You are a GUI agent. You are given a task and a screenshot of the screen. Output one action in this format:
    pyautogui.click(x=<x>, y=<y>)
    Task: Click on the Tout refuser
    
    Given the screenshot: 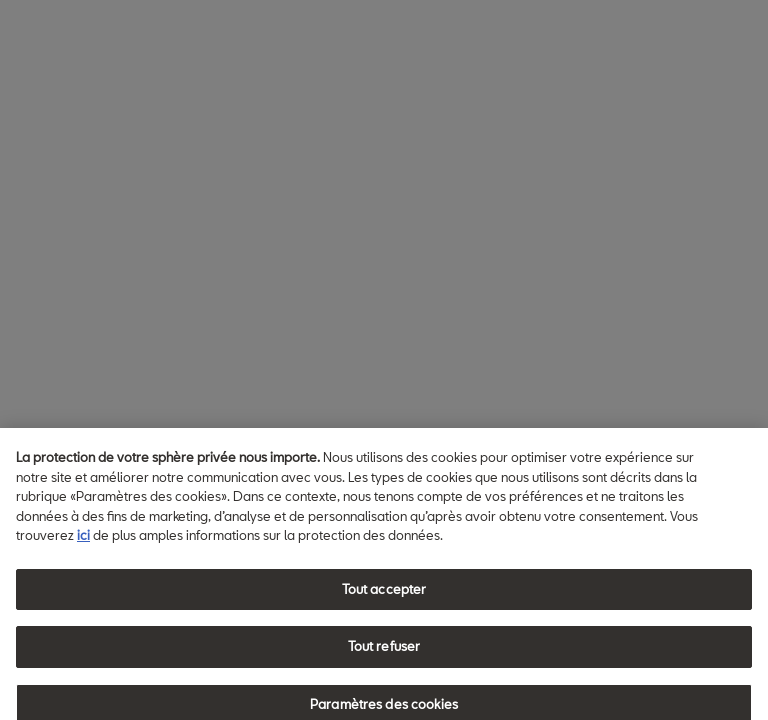 What is the action you would take?
    pyautogui.click(x=384, y=653)
    